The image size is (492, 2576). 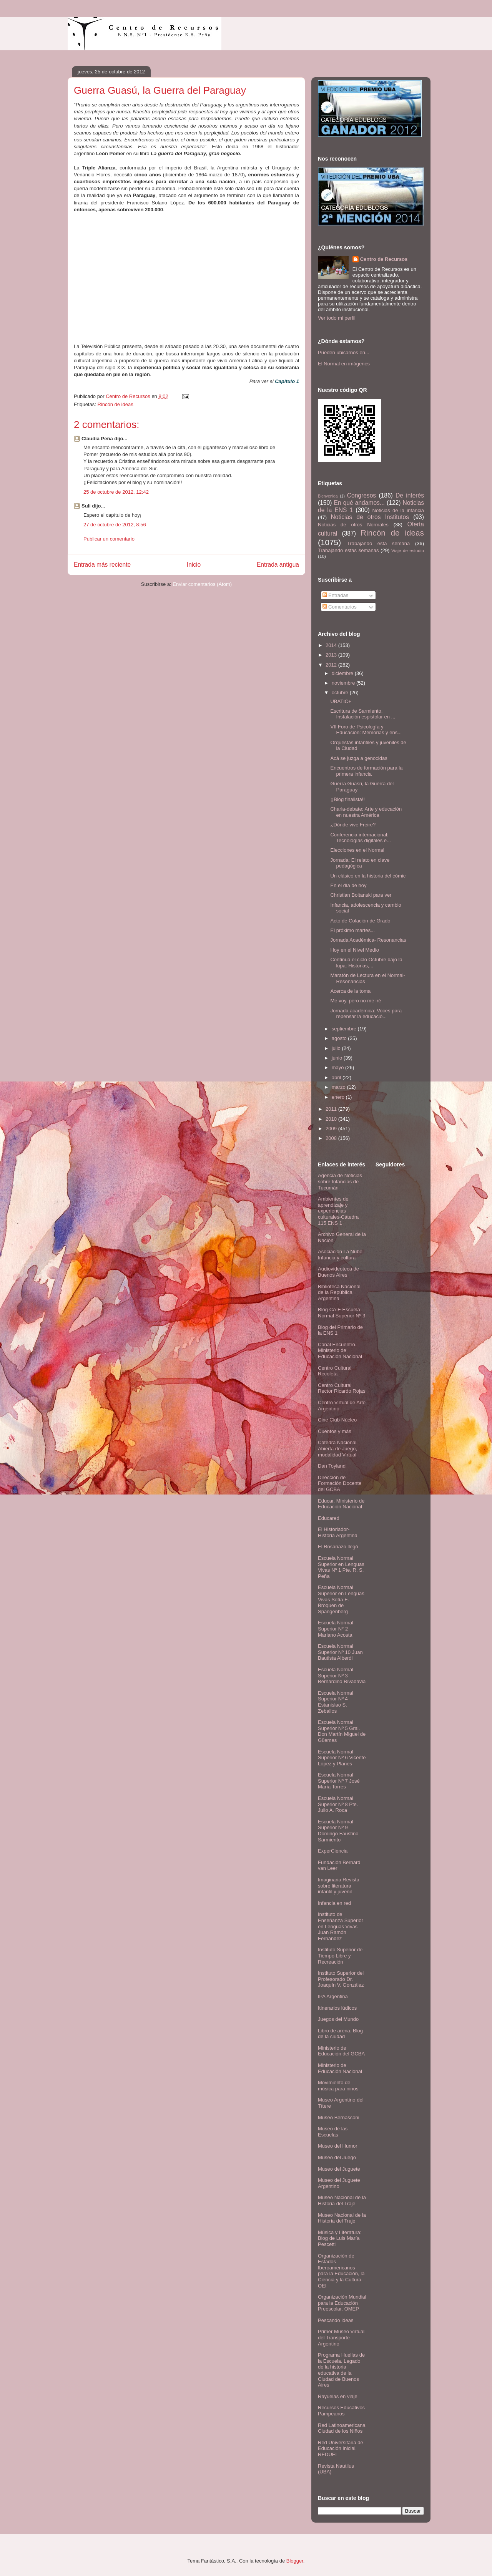 What do you see at coordinates (342, 2428) in the screenshot?
I see `Red Latinoamericana Ciudad de los Niños` at bounding box center [342, 2428].